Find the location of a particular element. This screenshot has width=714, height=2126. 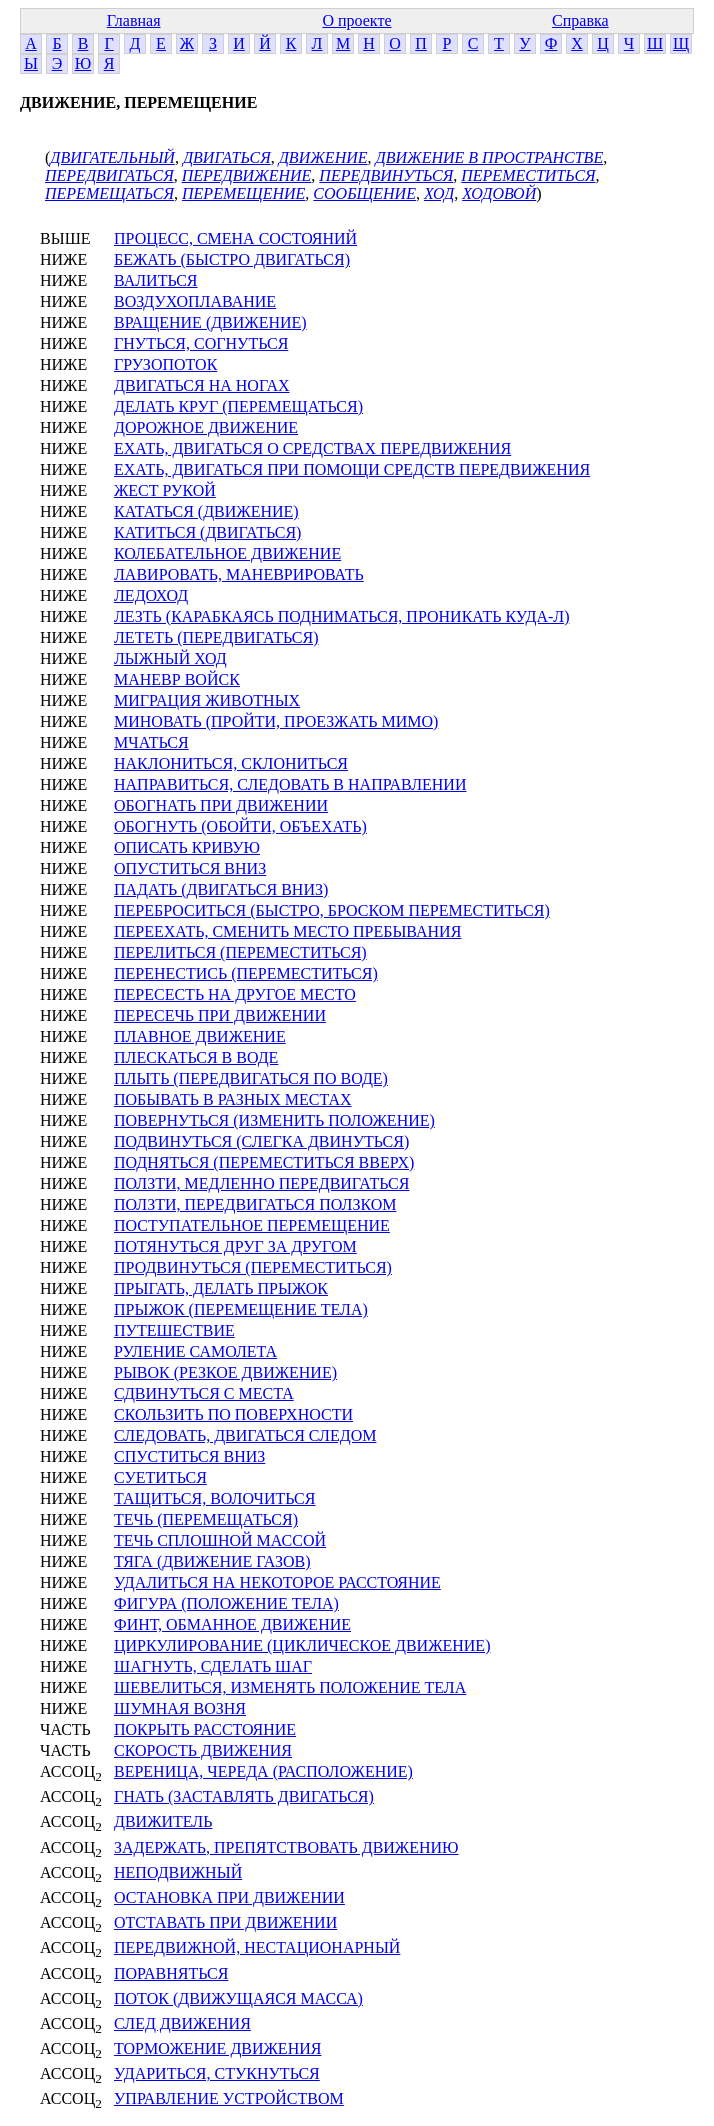

ЖЕСТ РУКОЙ is located at coordinates (165, 490).